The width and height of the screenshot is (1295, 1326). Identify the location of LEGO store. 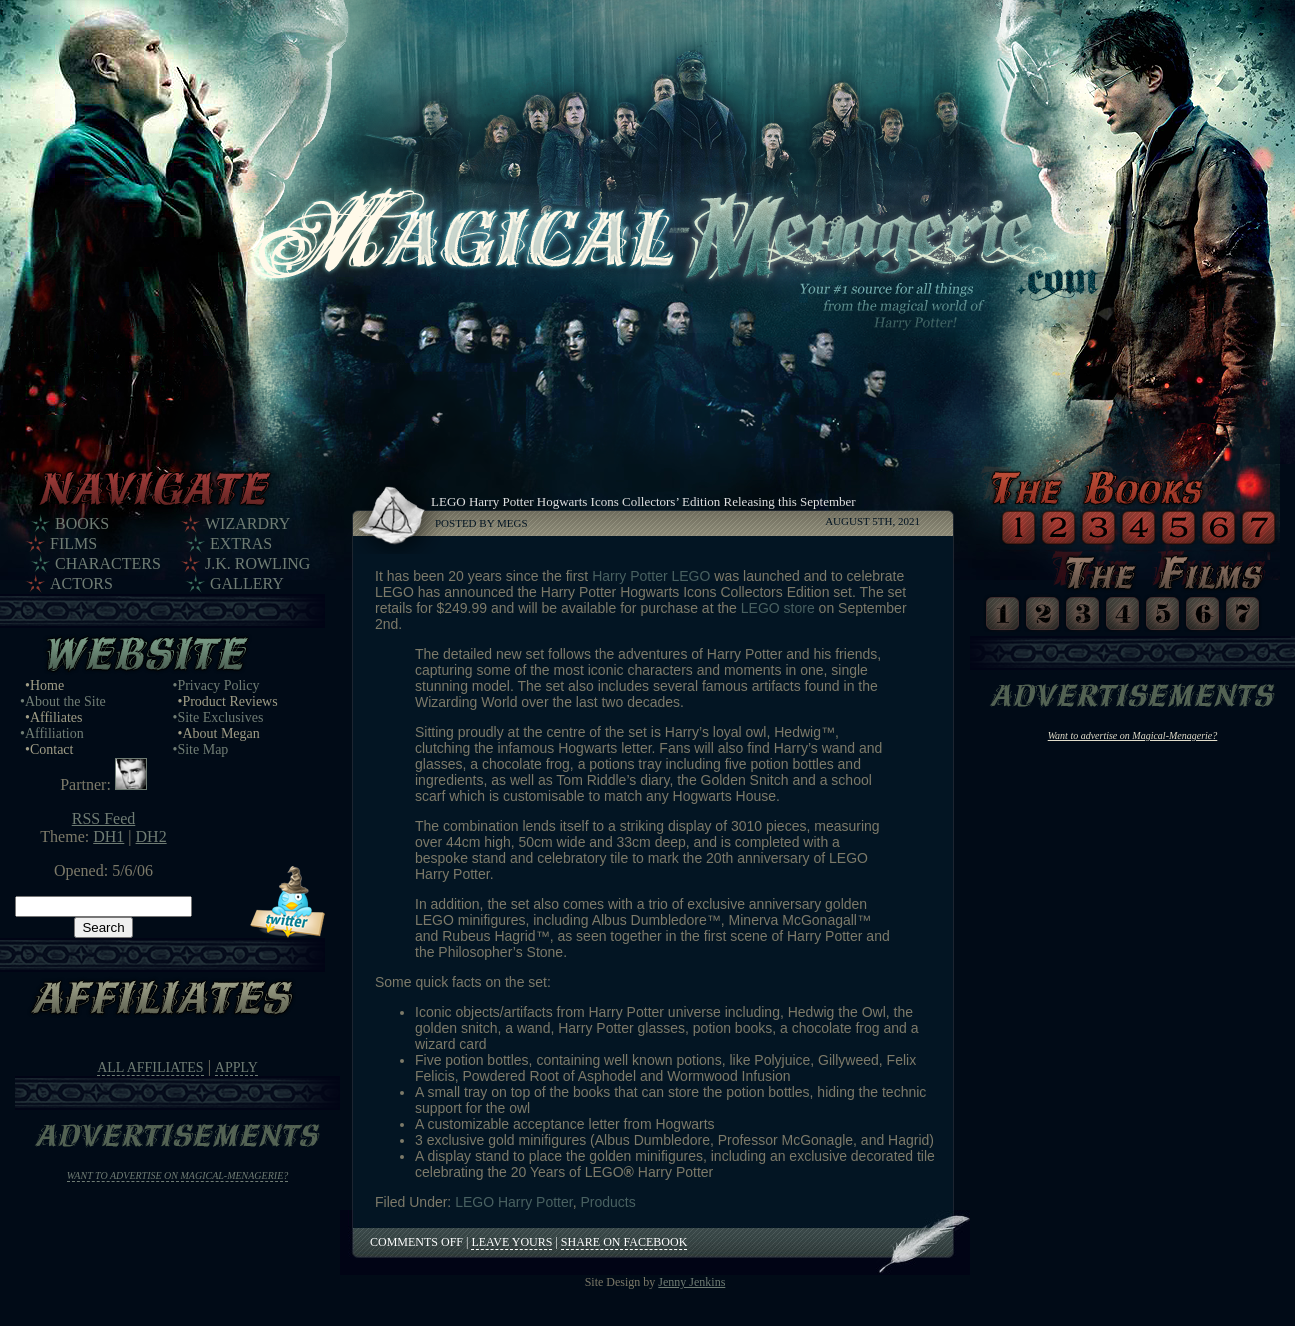
(780, 608).